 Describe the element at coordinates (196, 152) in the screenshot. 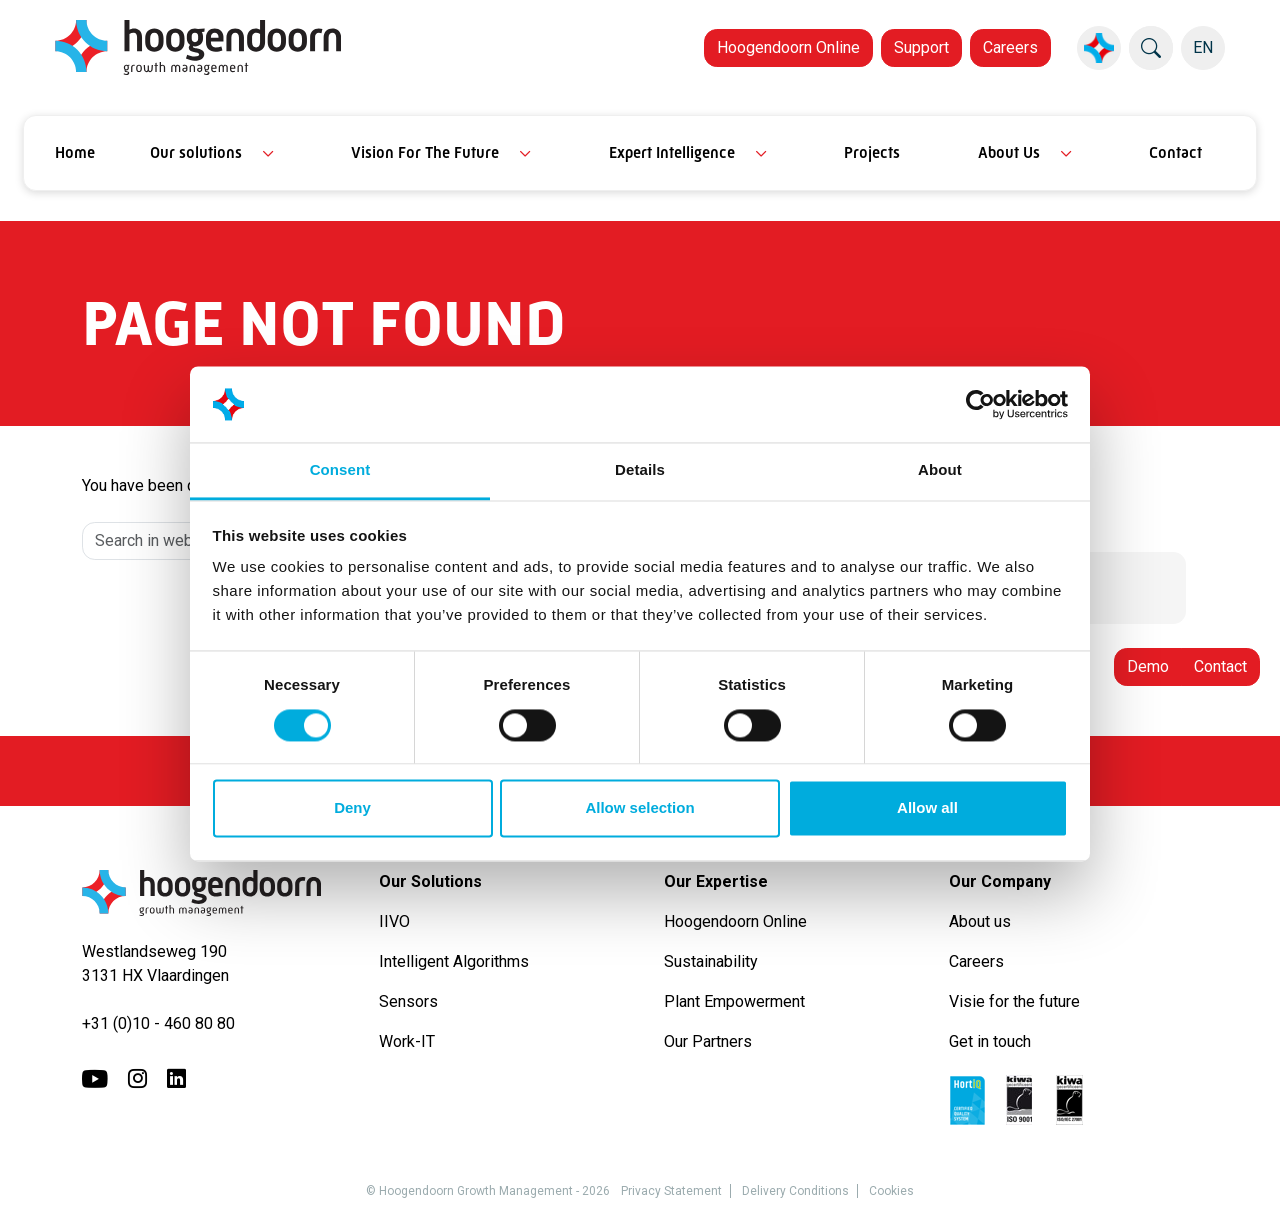

I see `Our solutions` at that location.